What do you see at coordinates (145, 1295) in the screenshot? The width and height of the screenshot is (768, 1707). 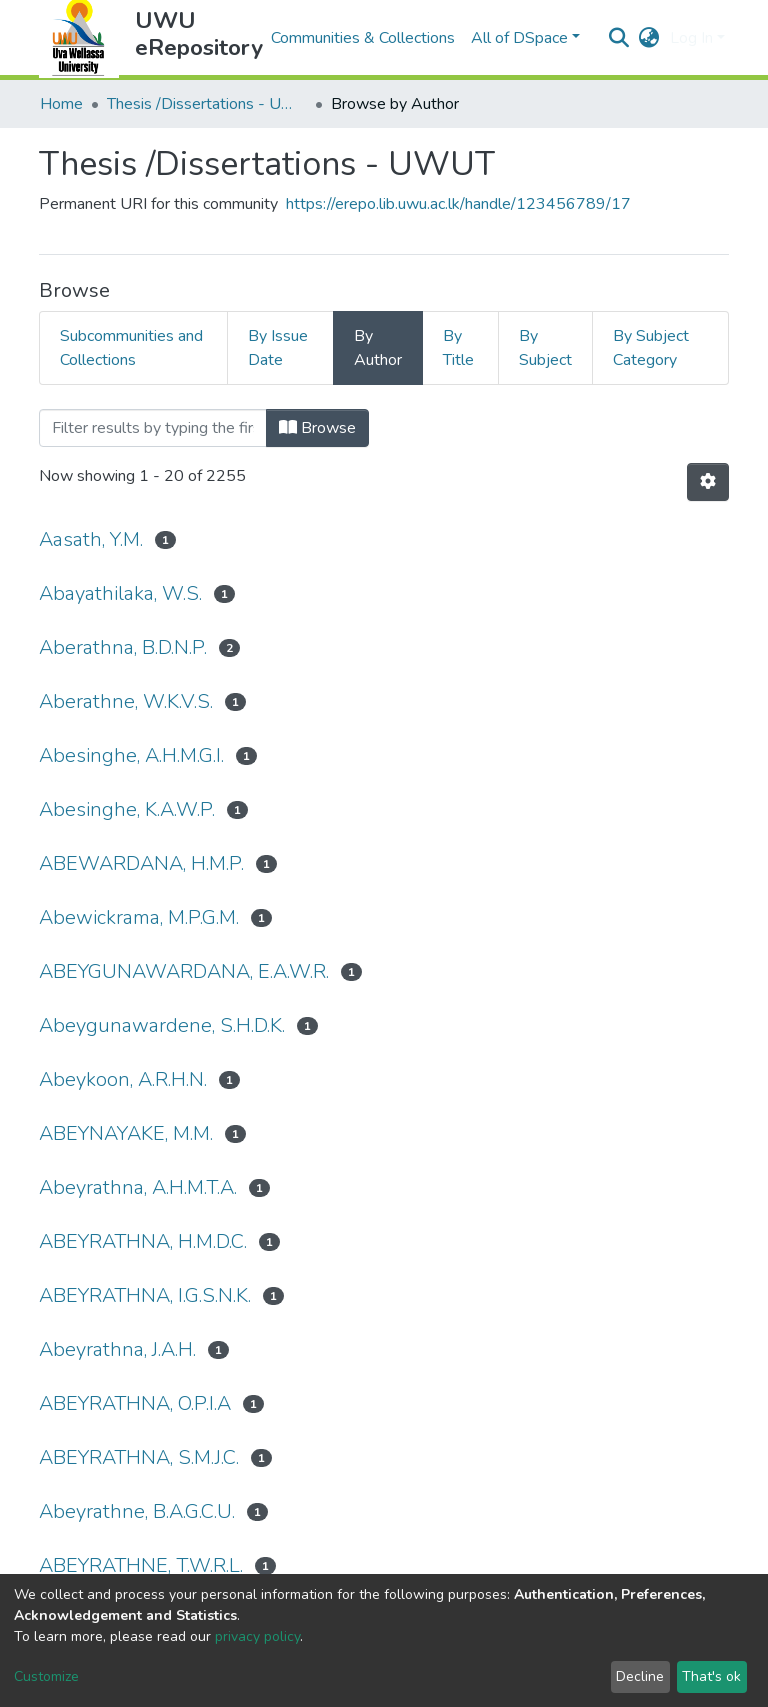 I see `ABEYRATHNA, I.G.S.N.K.` at bounding box center [145, 1295].